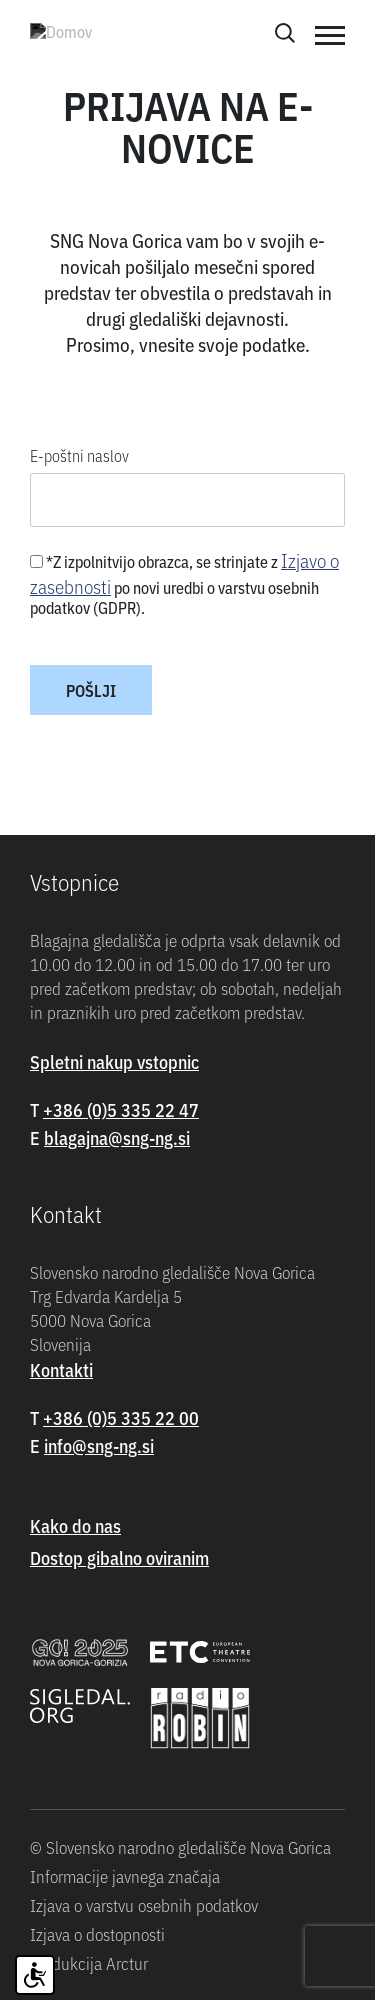 This screenshot has height=2000, width=375. Describe the element at coordinates (75, 1525) in the screenshot. I see `Kako do nas` at that location.